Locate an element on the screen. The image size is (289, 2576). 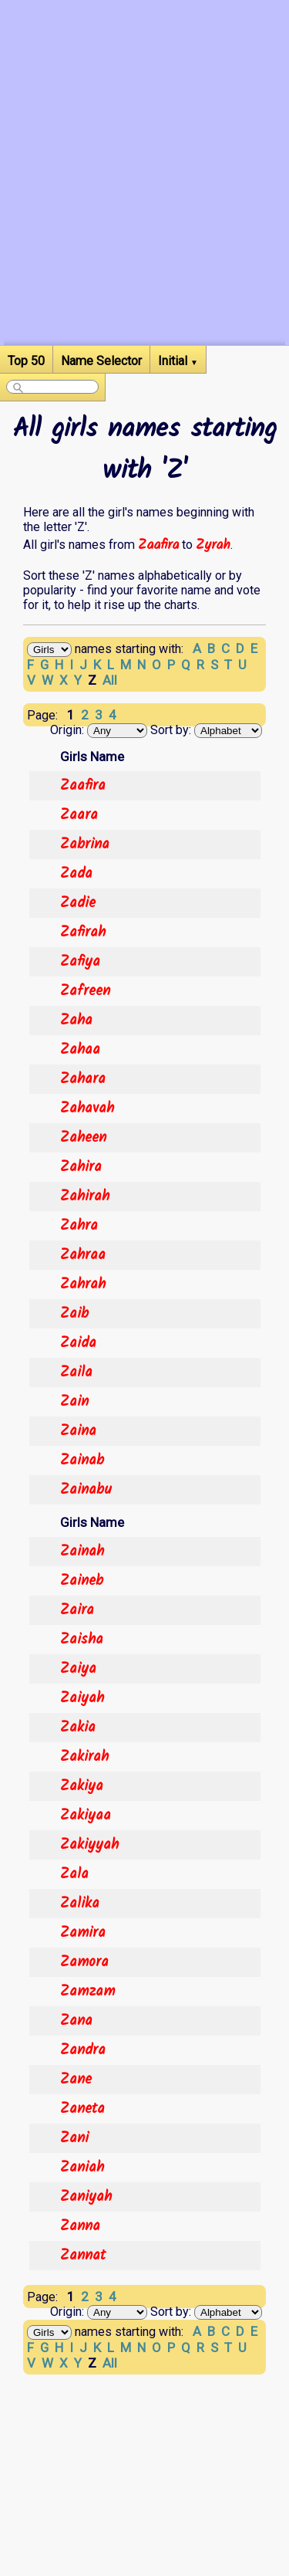
Zalika is located at coordinates (79, 1903).